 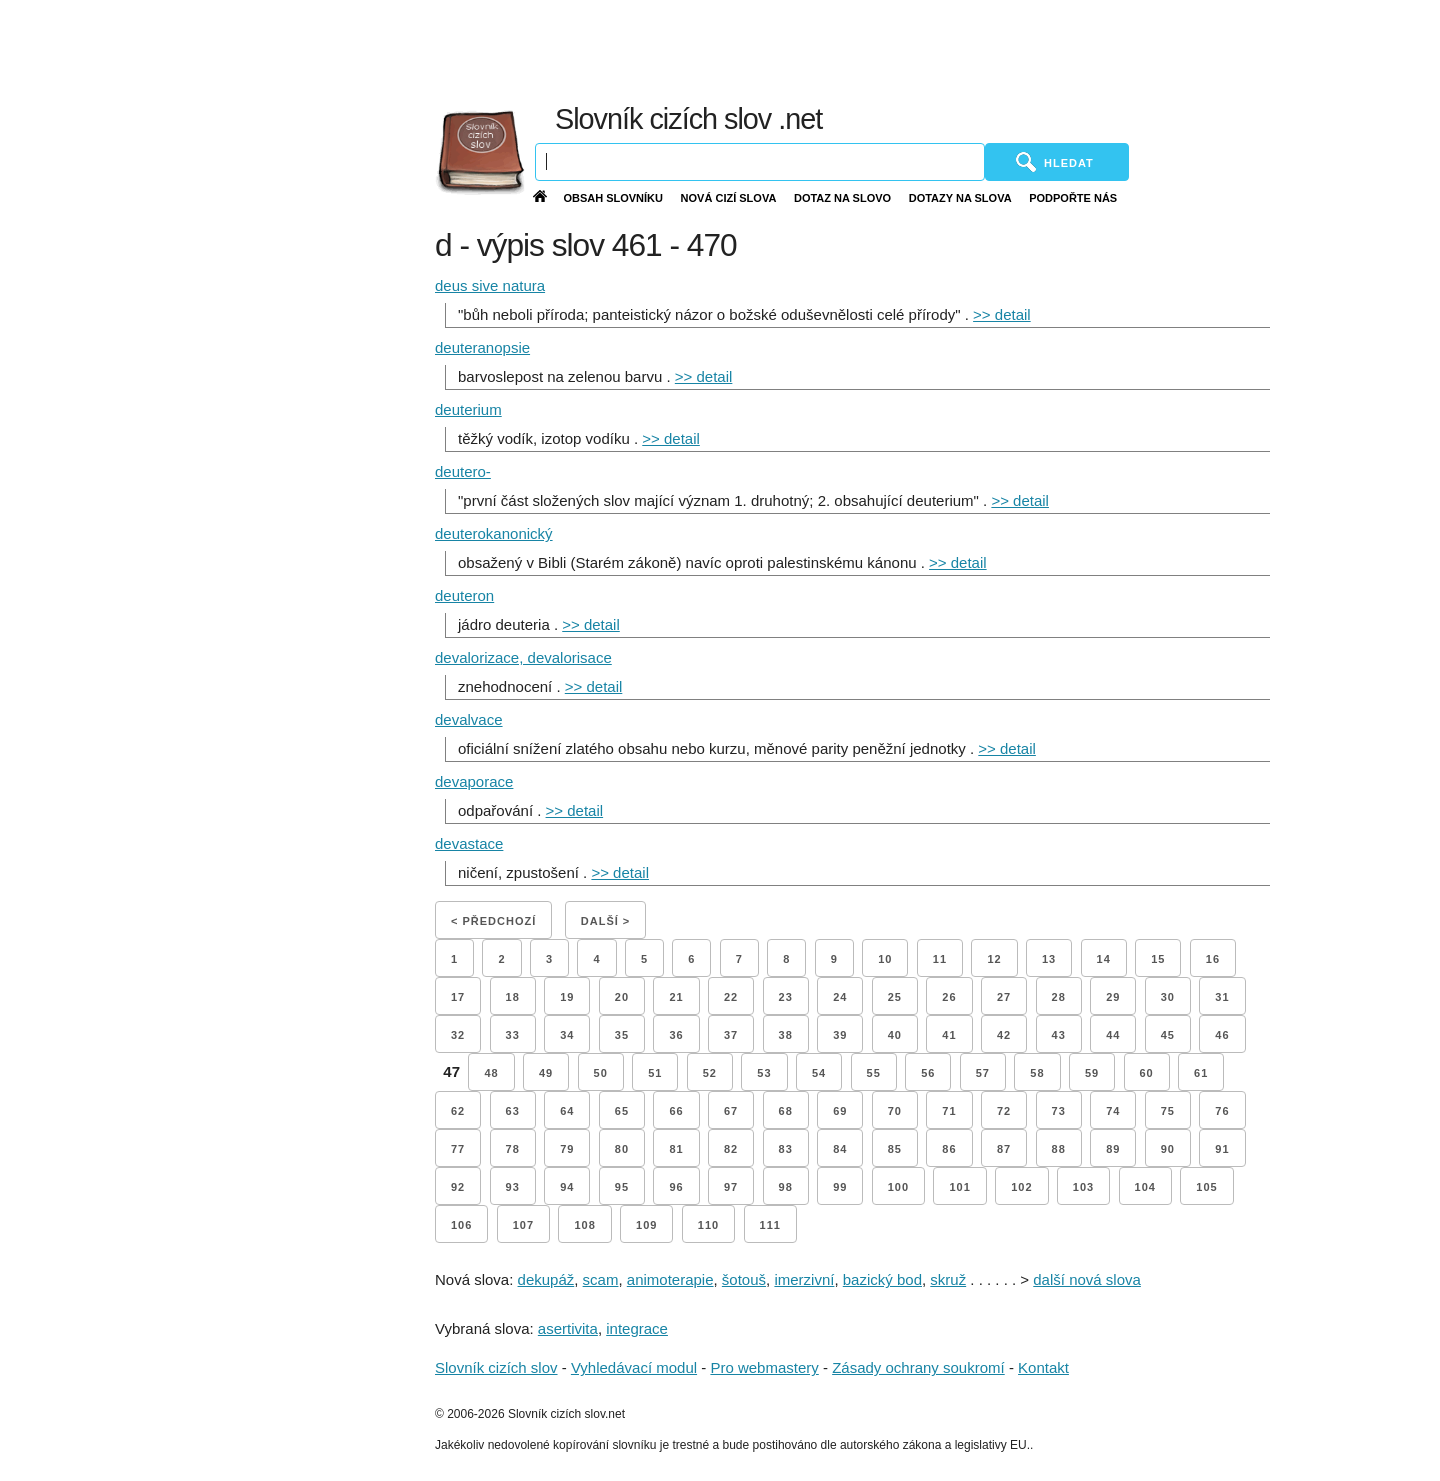 What do you see at coordinates (842, 198) in the screenshot?
I see `Dotaz na slovo` at bounding box center [842, 198].